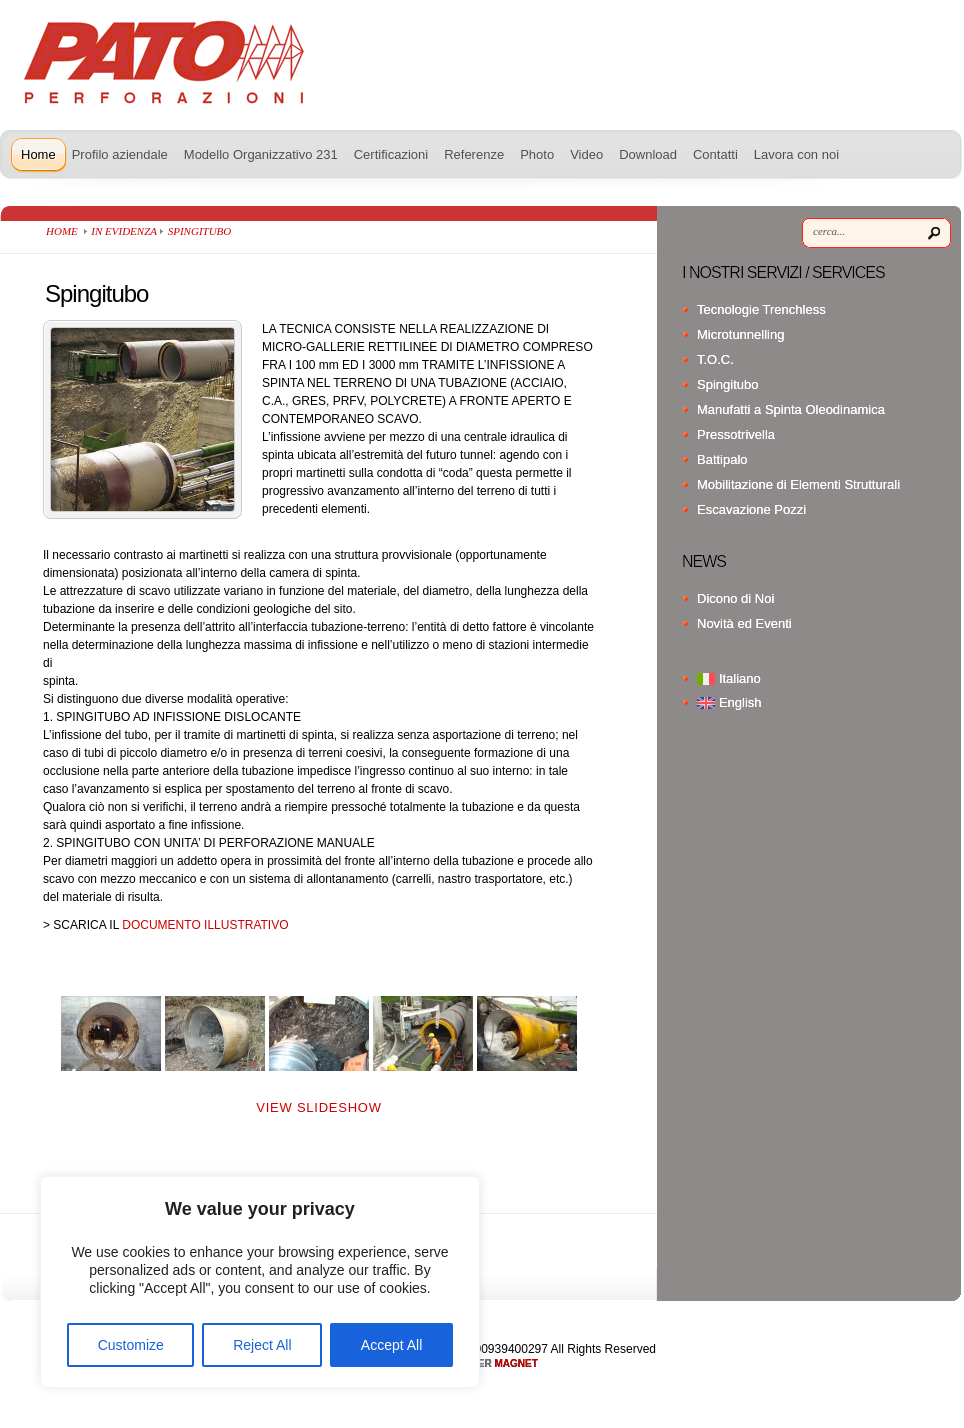 This screenshot has width=964, height=1428. What do you see at coordinates (715, 359) in the screenshot?
I see `T.O.C.` at bounding box center [715, 359].